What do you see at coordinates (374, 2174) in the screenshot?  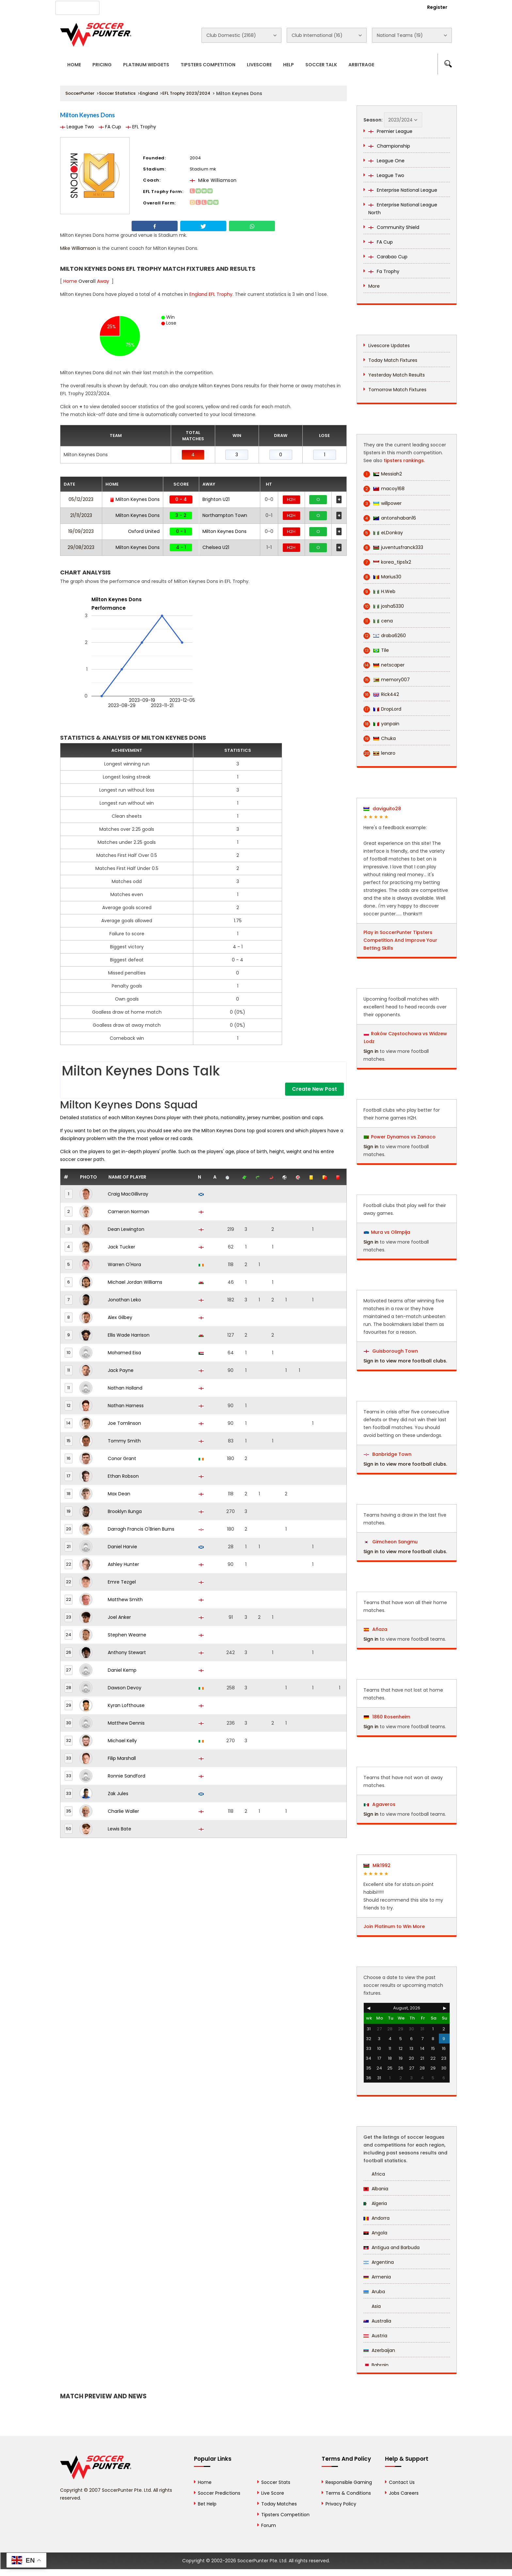 I see `Africa` at bounding box center [374, 2174].